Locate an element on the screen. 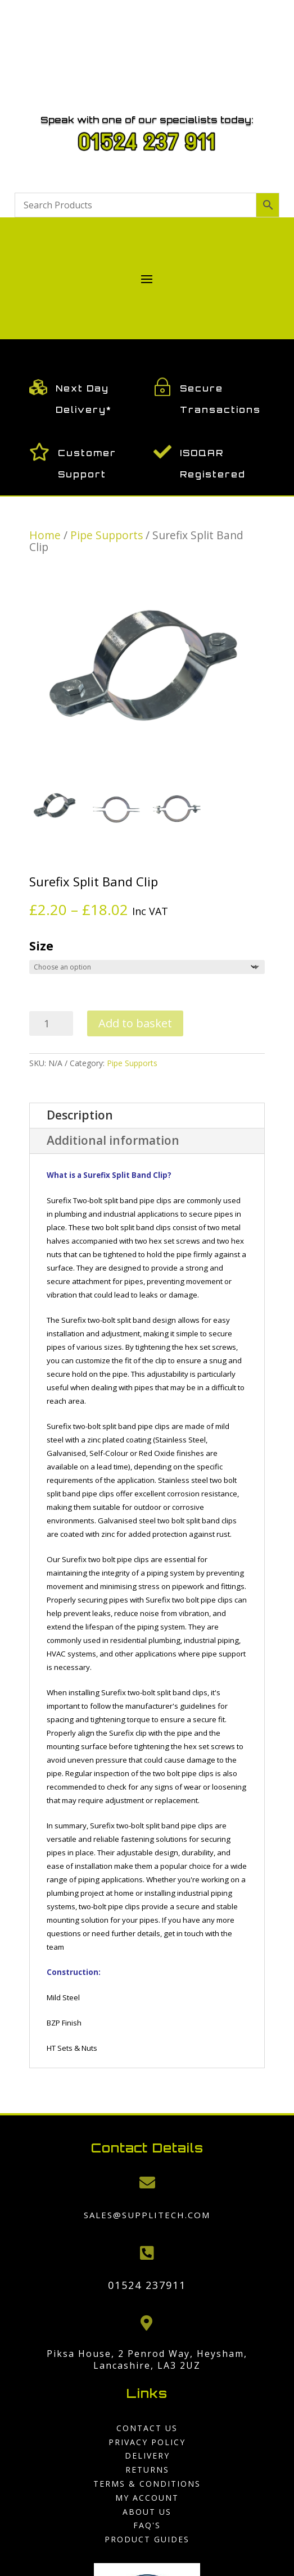  Home is located at coordinates (45, 535).